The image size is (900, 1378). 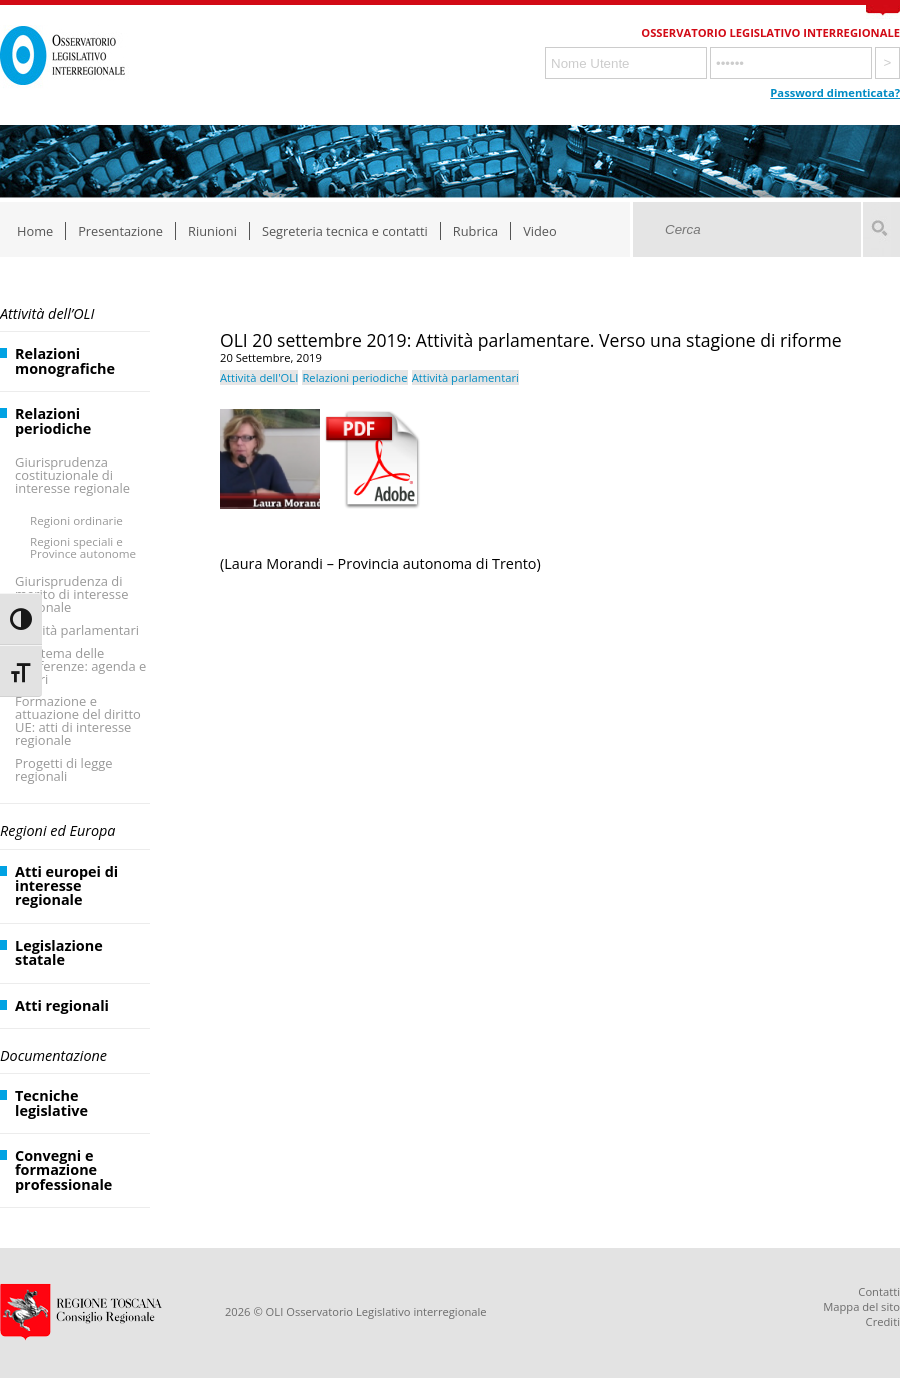 I want to click on Formazione e attuazione del diritto UE: atti di interesse regionale, so click(x=78, y=720).